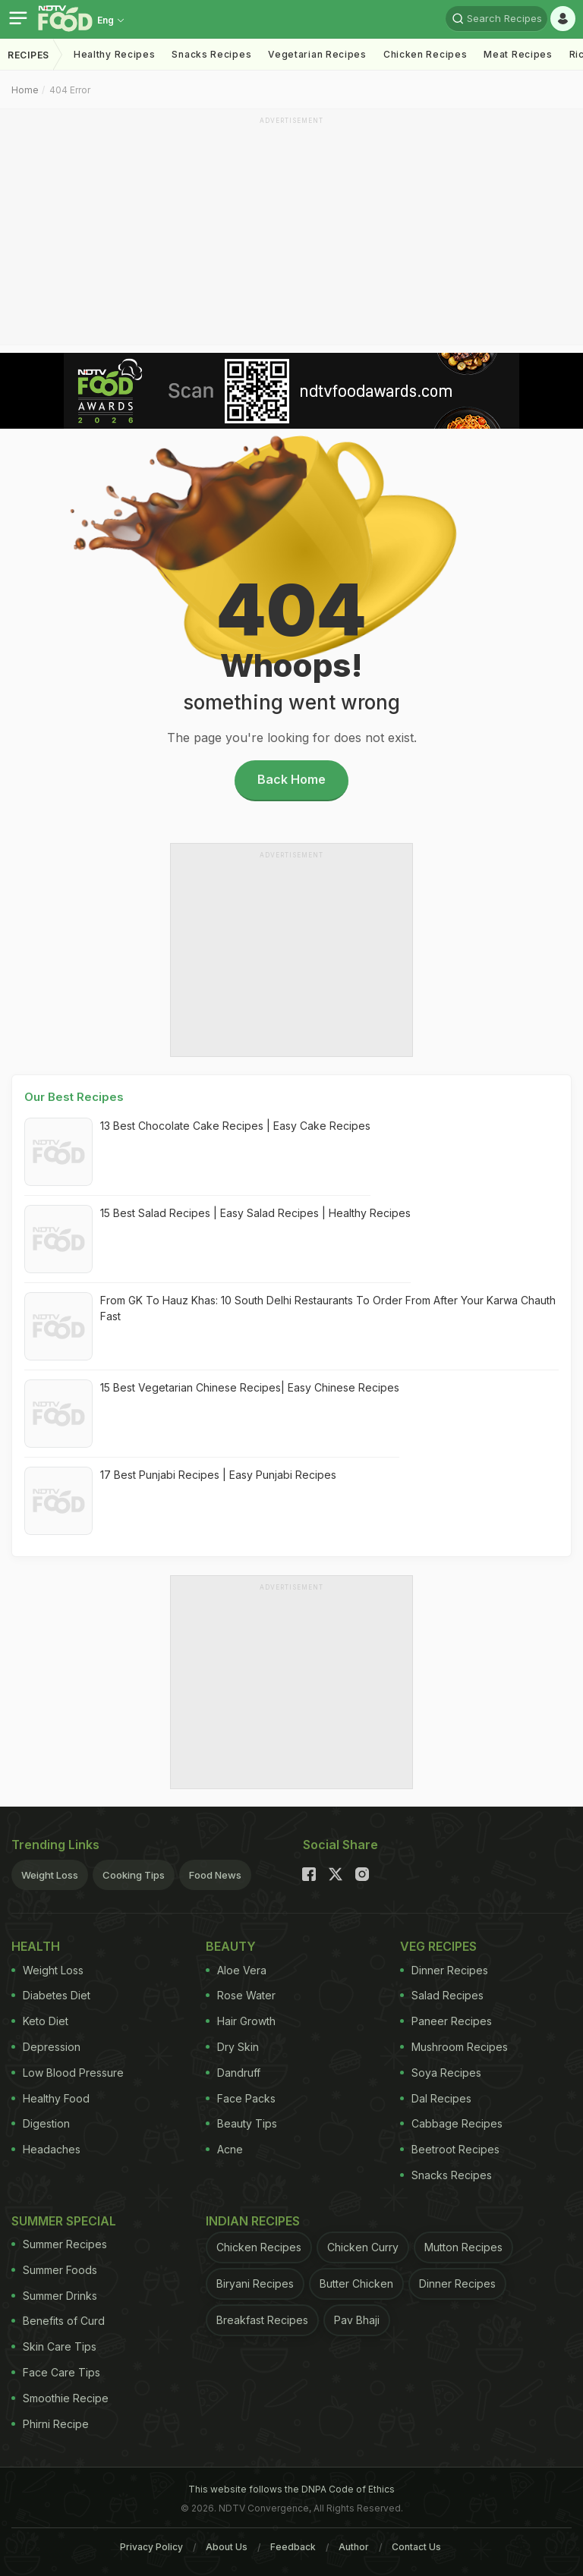  What do you see at coordinates (255, 2283) in the screenshot?
I see `Biryani Recipes` at bounding box center [255, 2283].